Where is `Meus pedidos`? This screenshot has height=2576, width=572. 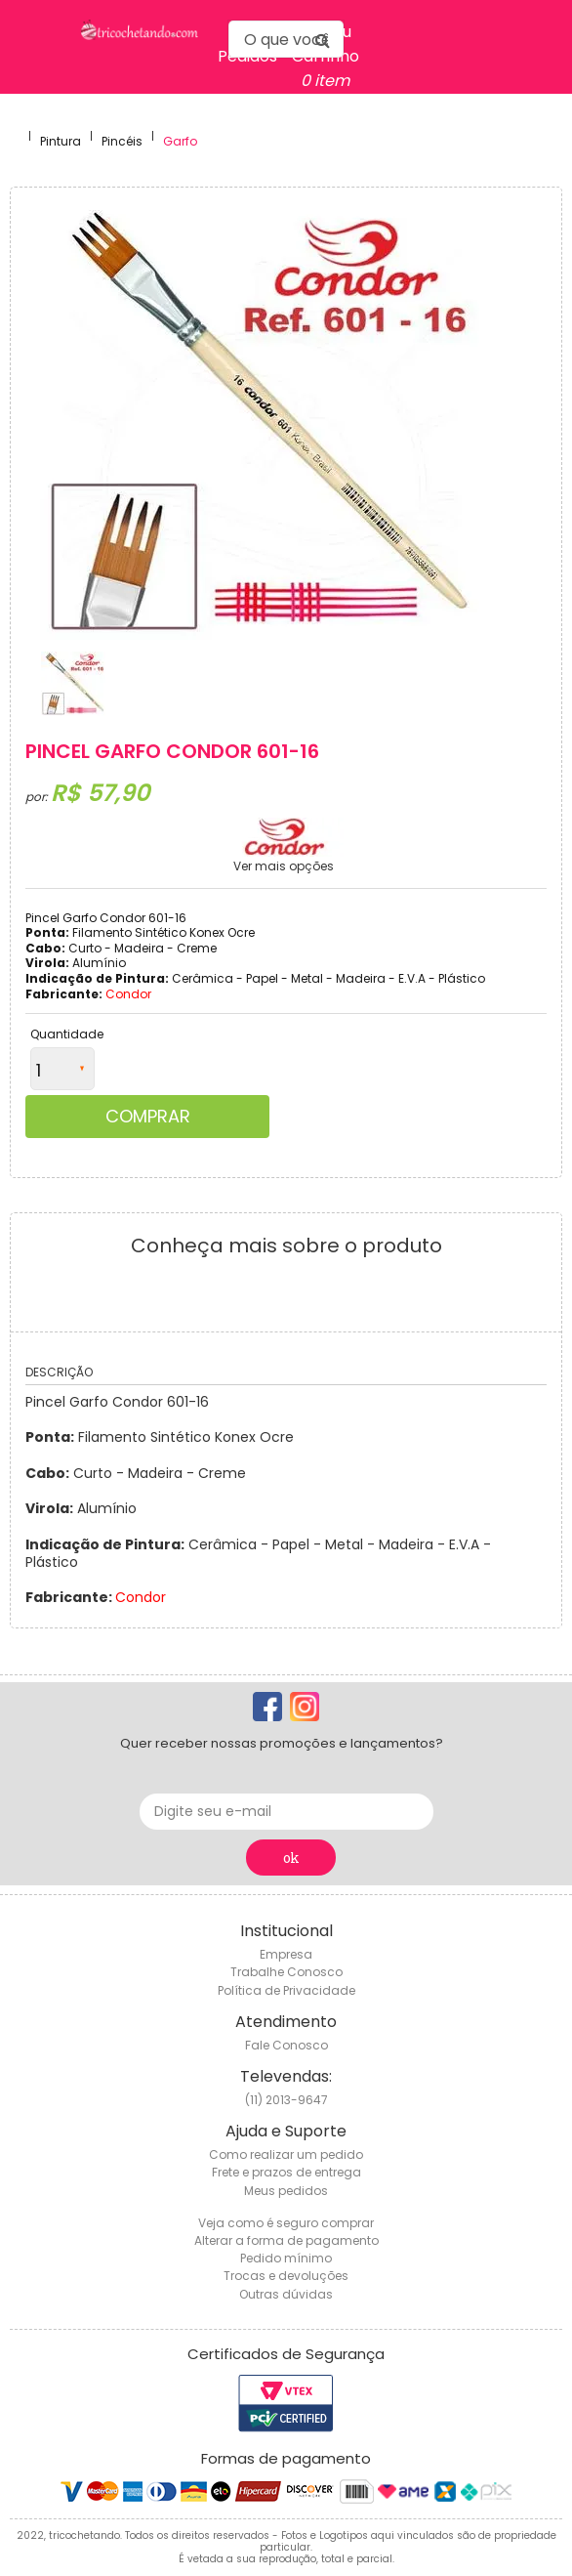 Meus pedidos is located at coordinates (286, 2190).